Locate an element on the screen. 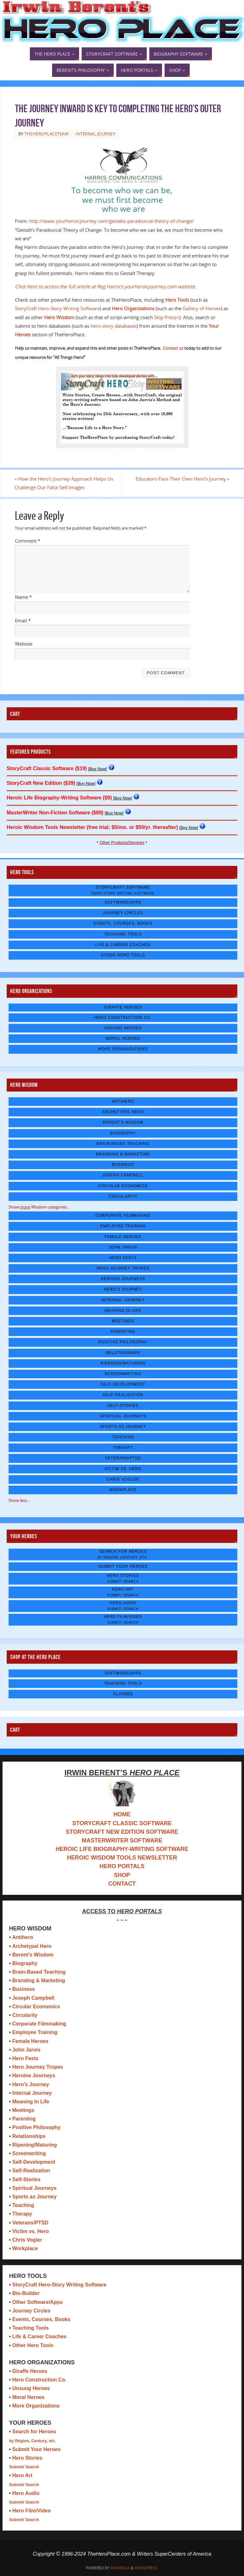 Image resolution: width=244 pixels, height=2576 pixels. Events, Courses, Books is located at coordinates (122, 923).